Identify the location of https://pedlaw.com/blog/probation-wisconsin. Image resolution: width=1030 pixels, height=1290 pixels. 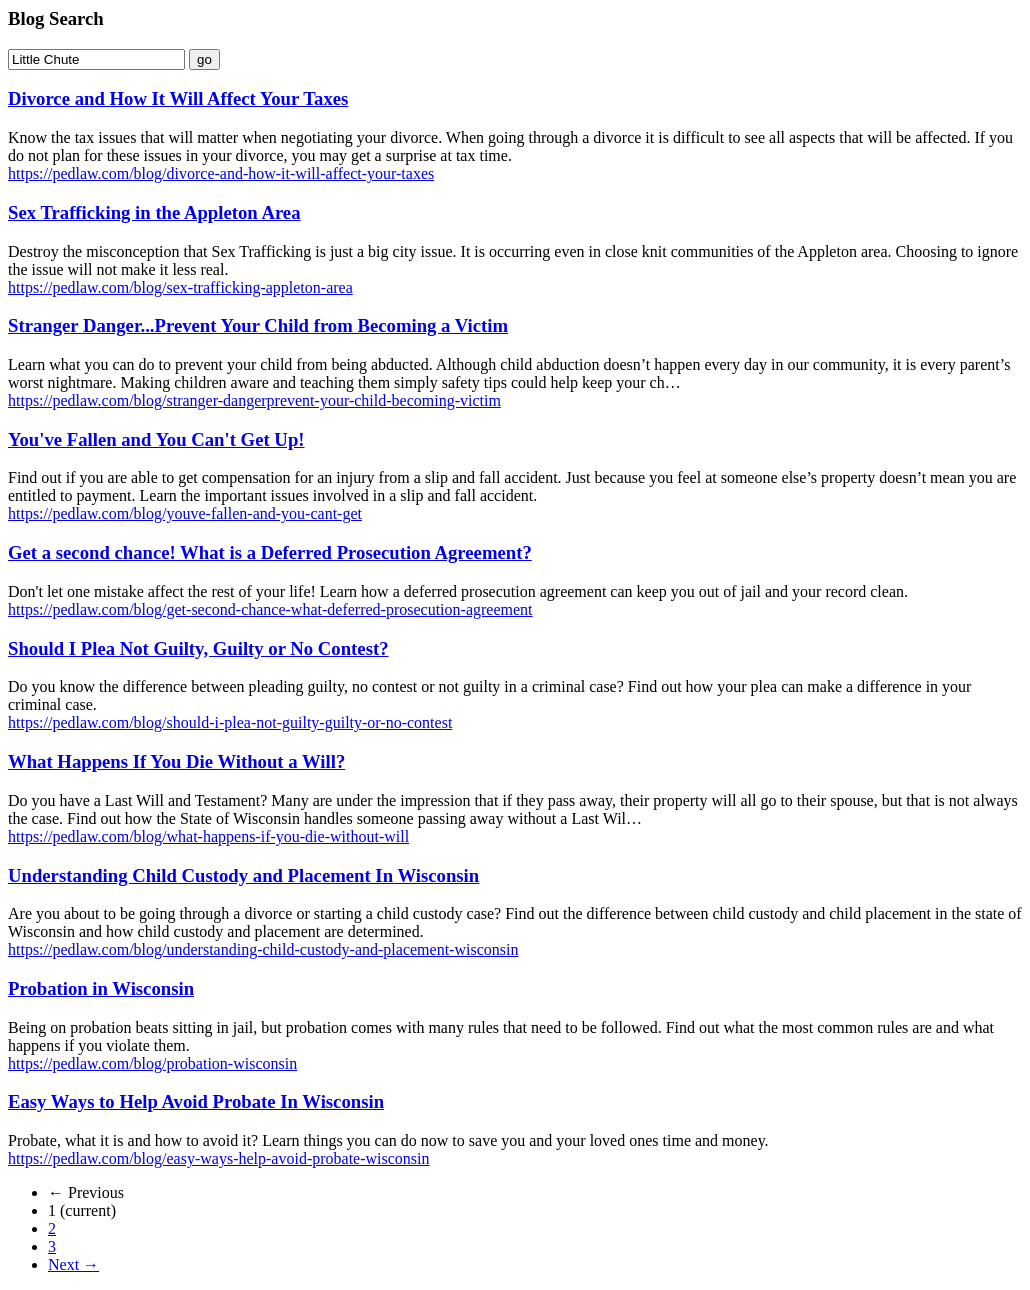
(152, 1063).